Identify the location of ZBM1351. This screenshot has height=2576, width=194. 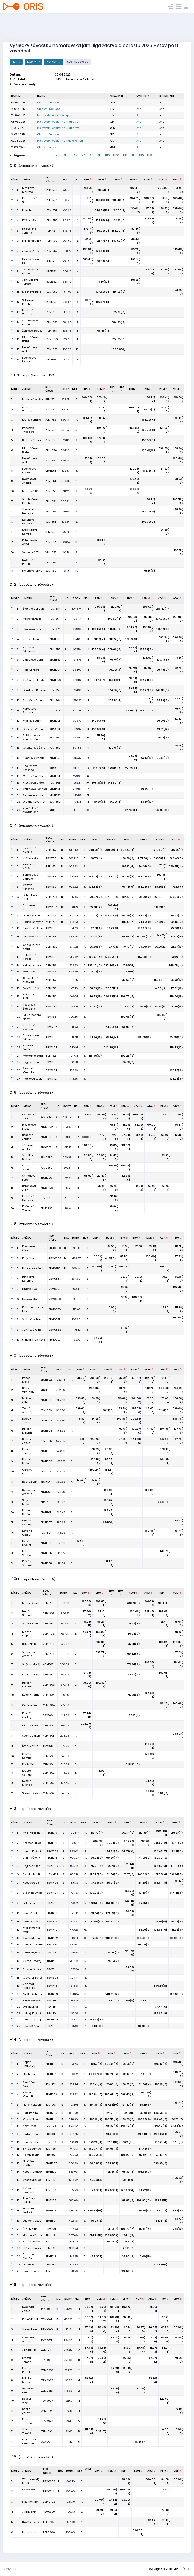
(55, 721).